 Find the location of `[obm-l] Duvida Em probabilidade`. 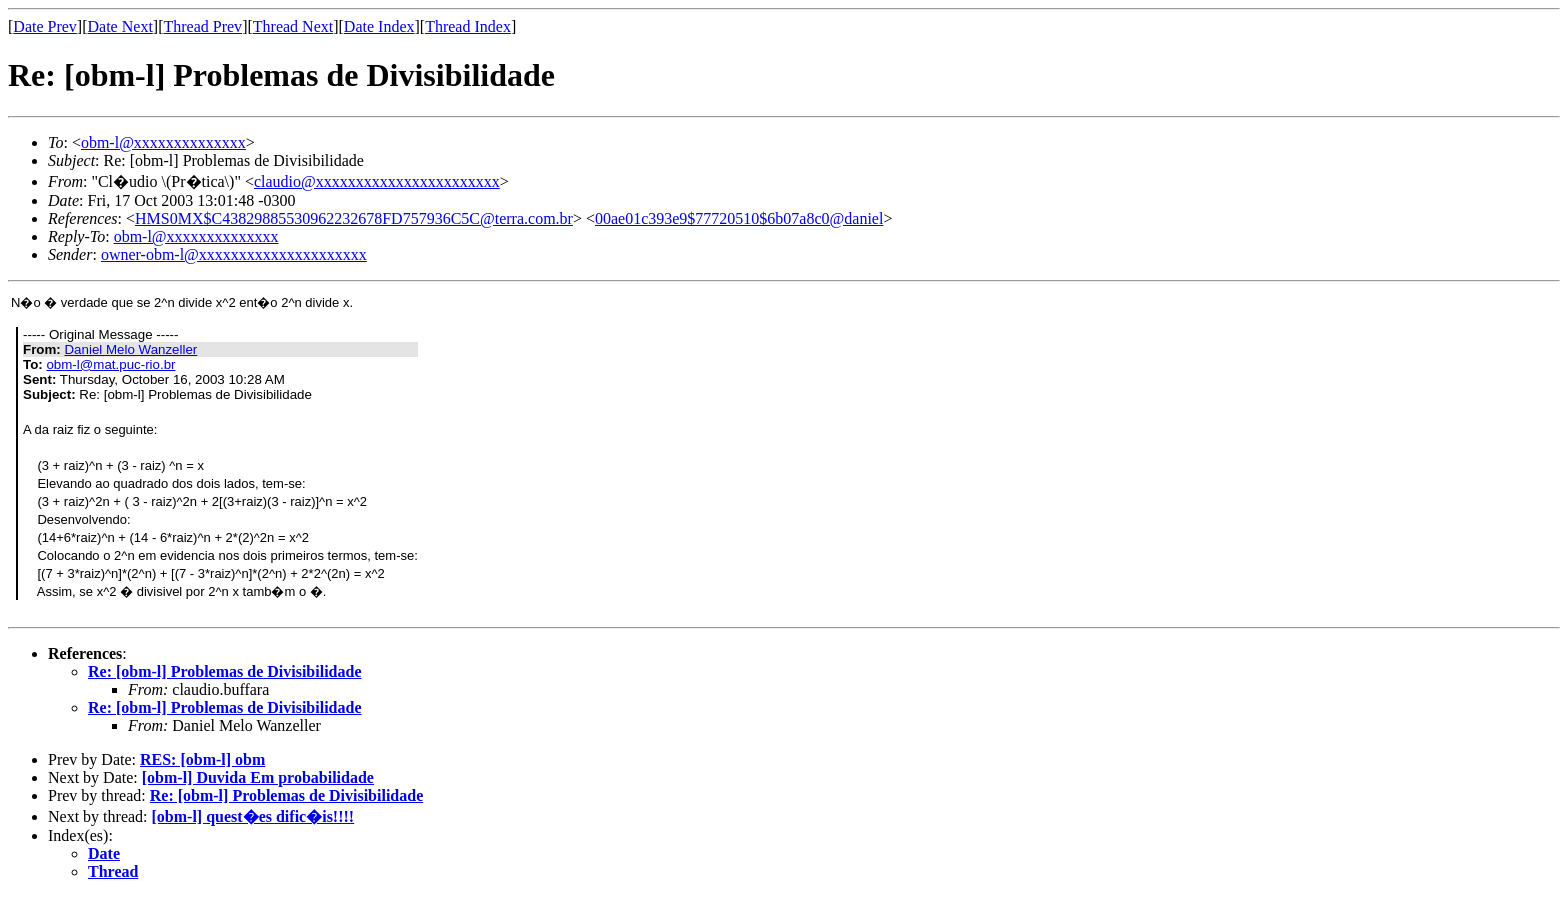

[obm-l] Duvida Em probabilidade is located at coordinates (258, 777).